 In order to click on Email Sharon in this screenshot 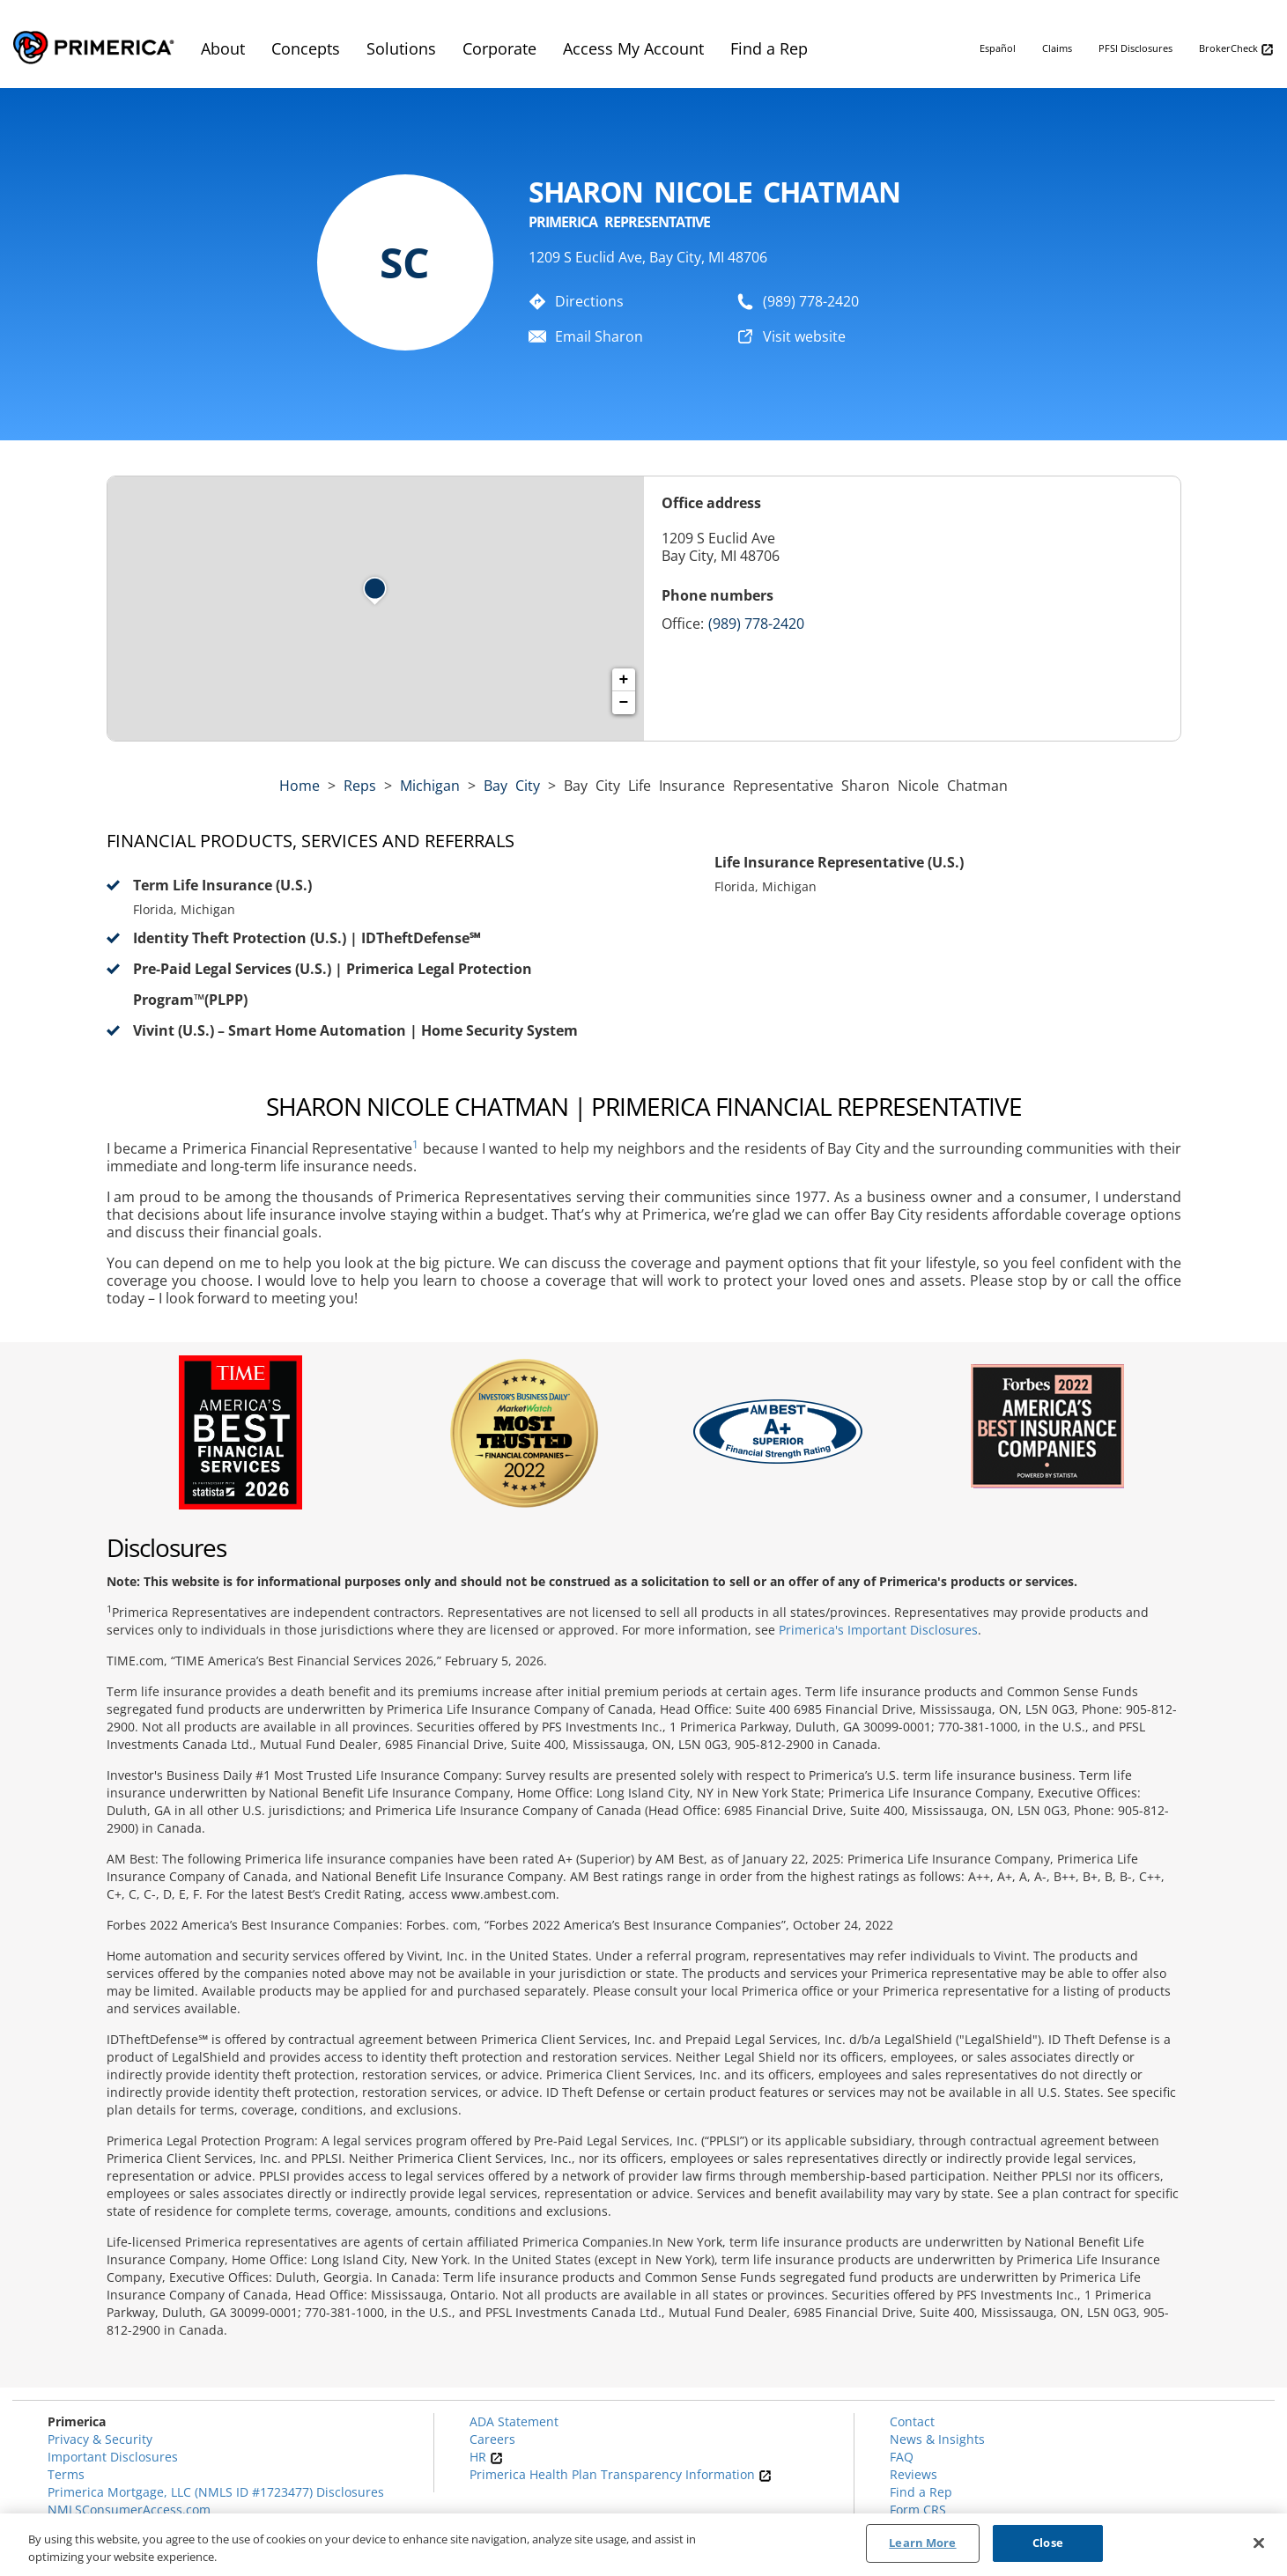, I will do `click(599, 336)`.